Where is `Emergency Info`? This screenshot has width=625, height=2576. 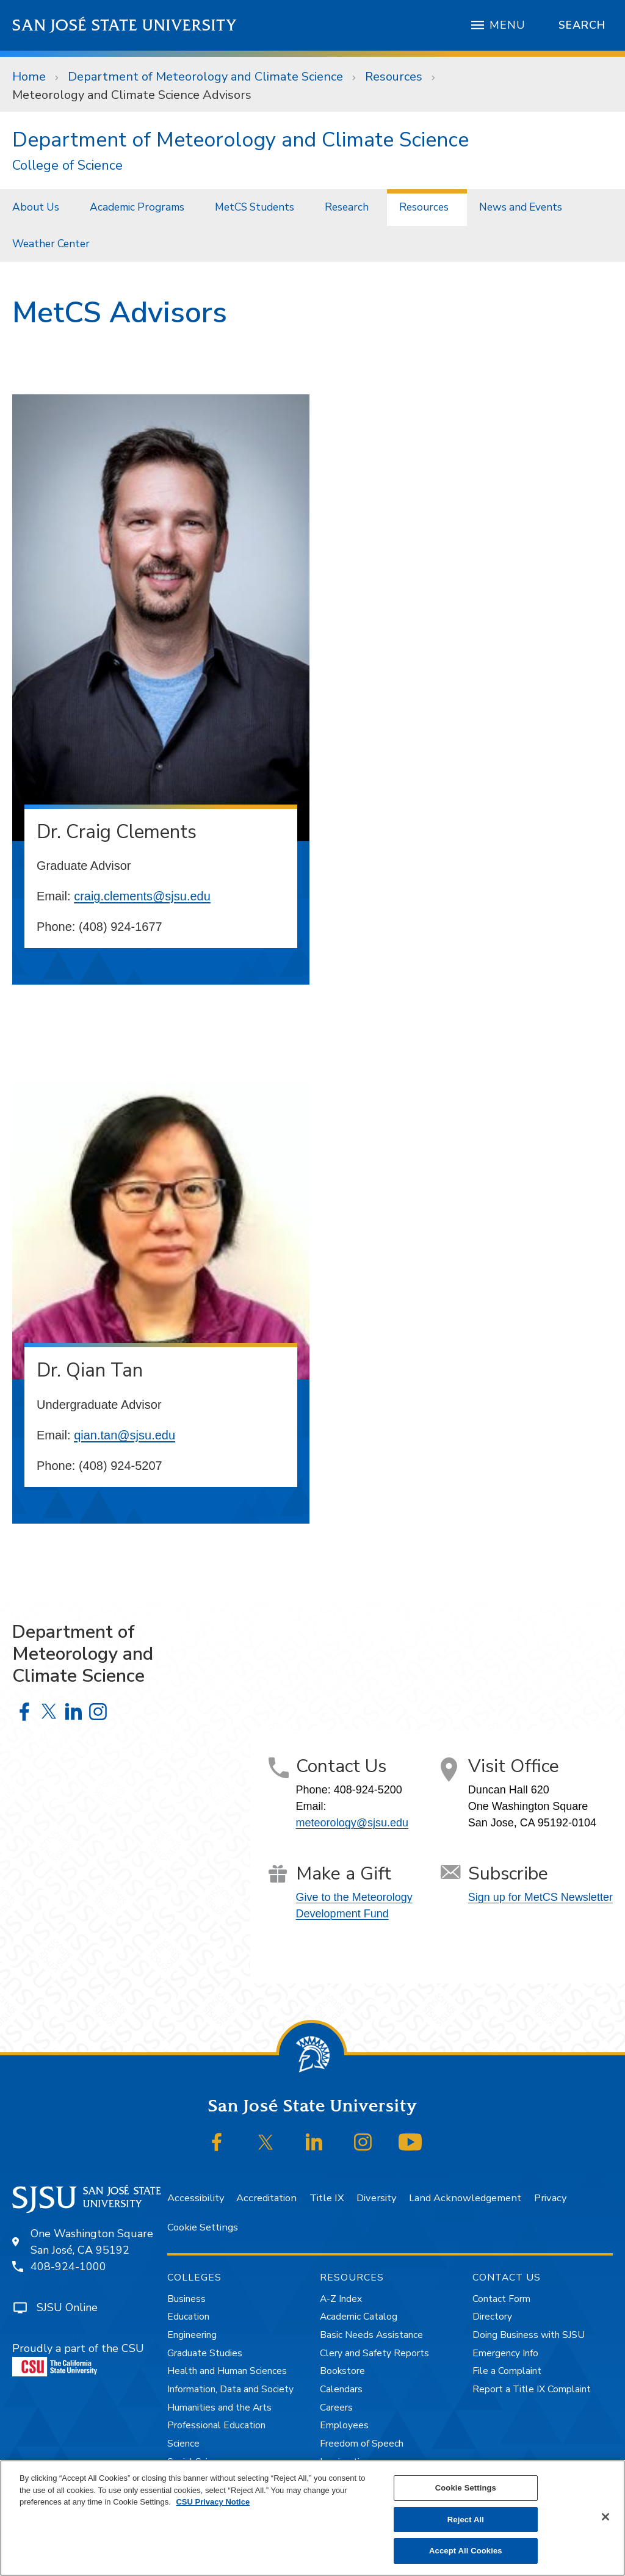
Emergency Info is located at coordinates (505, 2353).